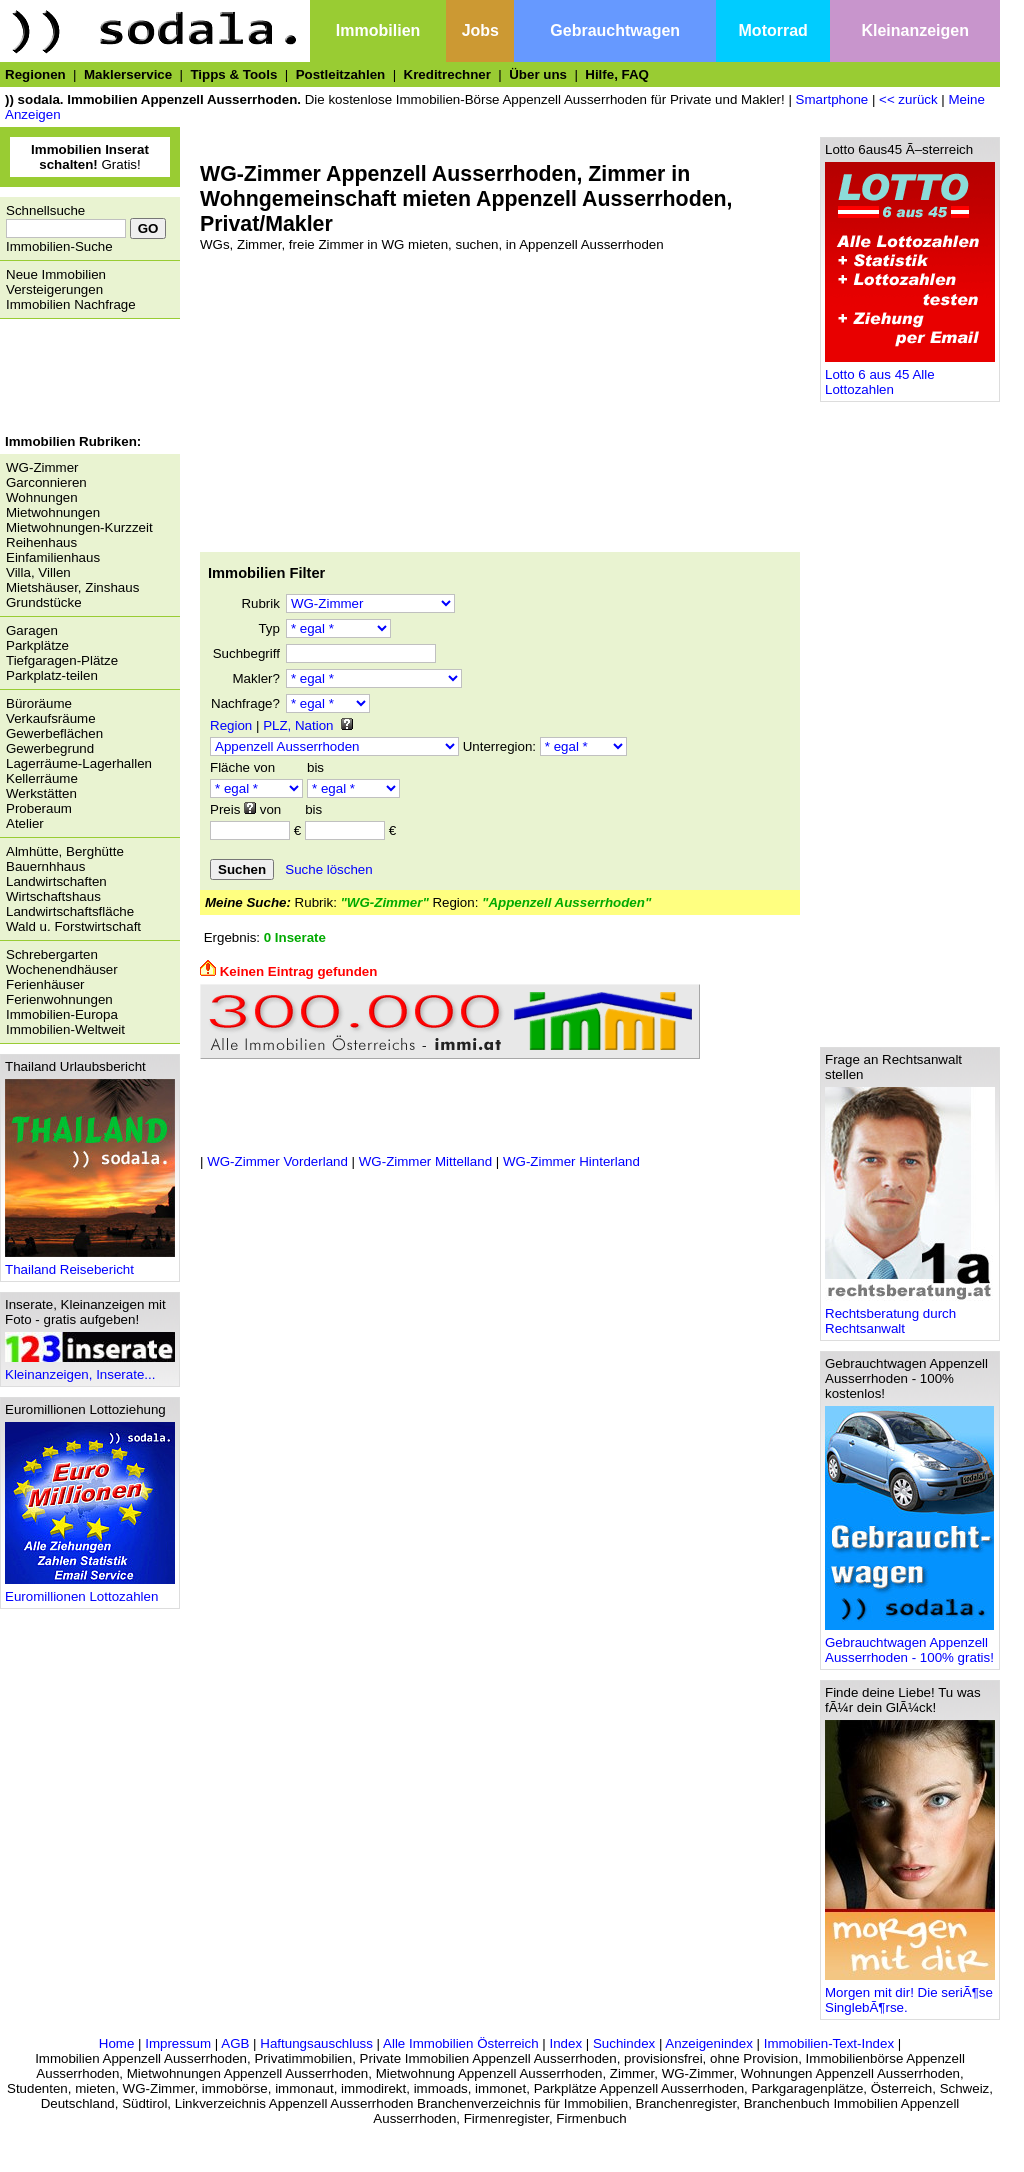 The height and width of the screenshot is (2172, 1024). I want to click on Werkstätten, so click(41, 793).